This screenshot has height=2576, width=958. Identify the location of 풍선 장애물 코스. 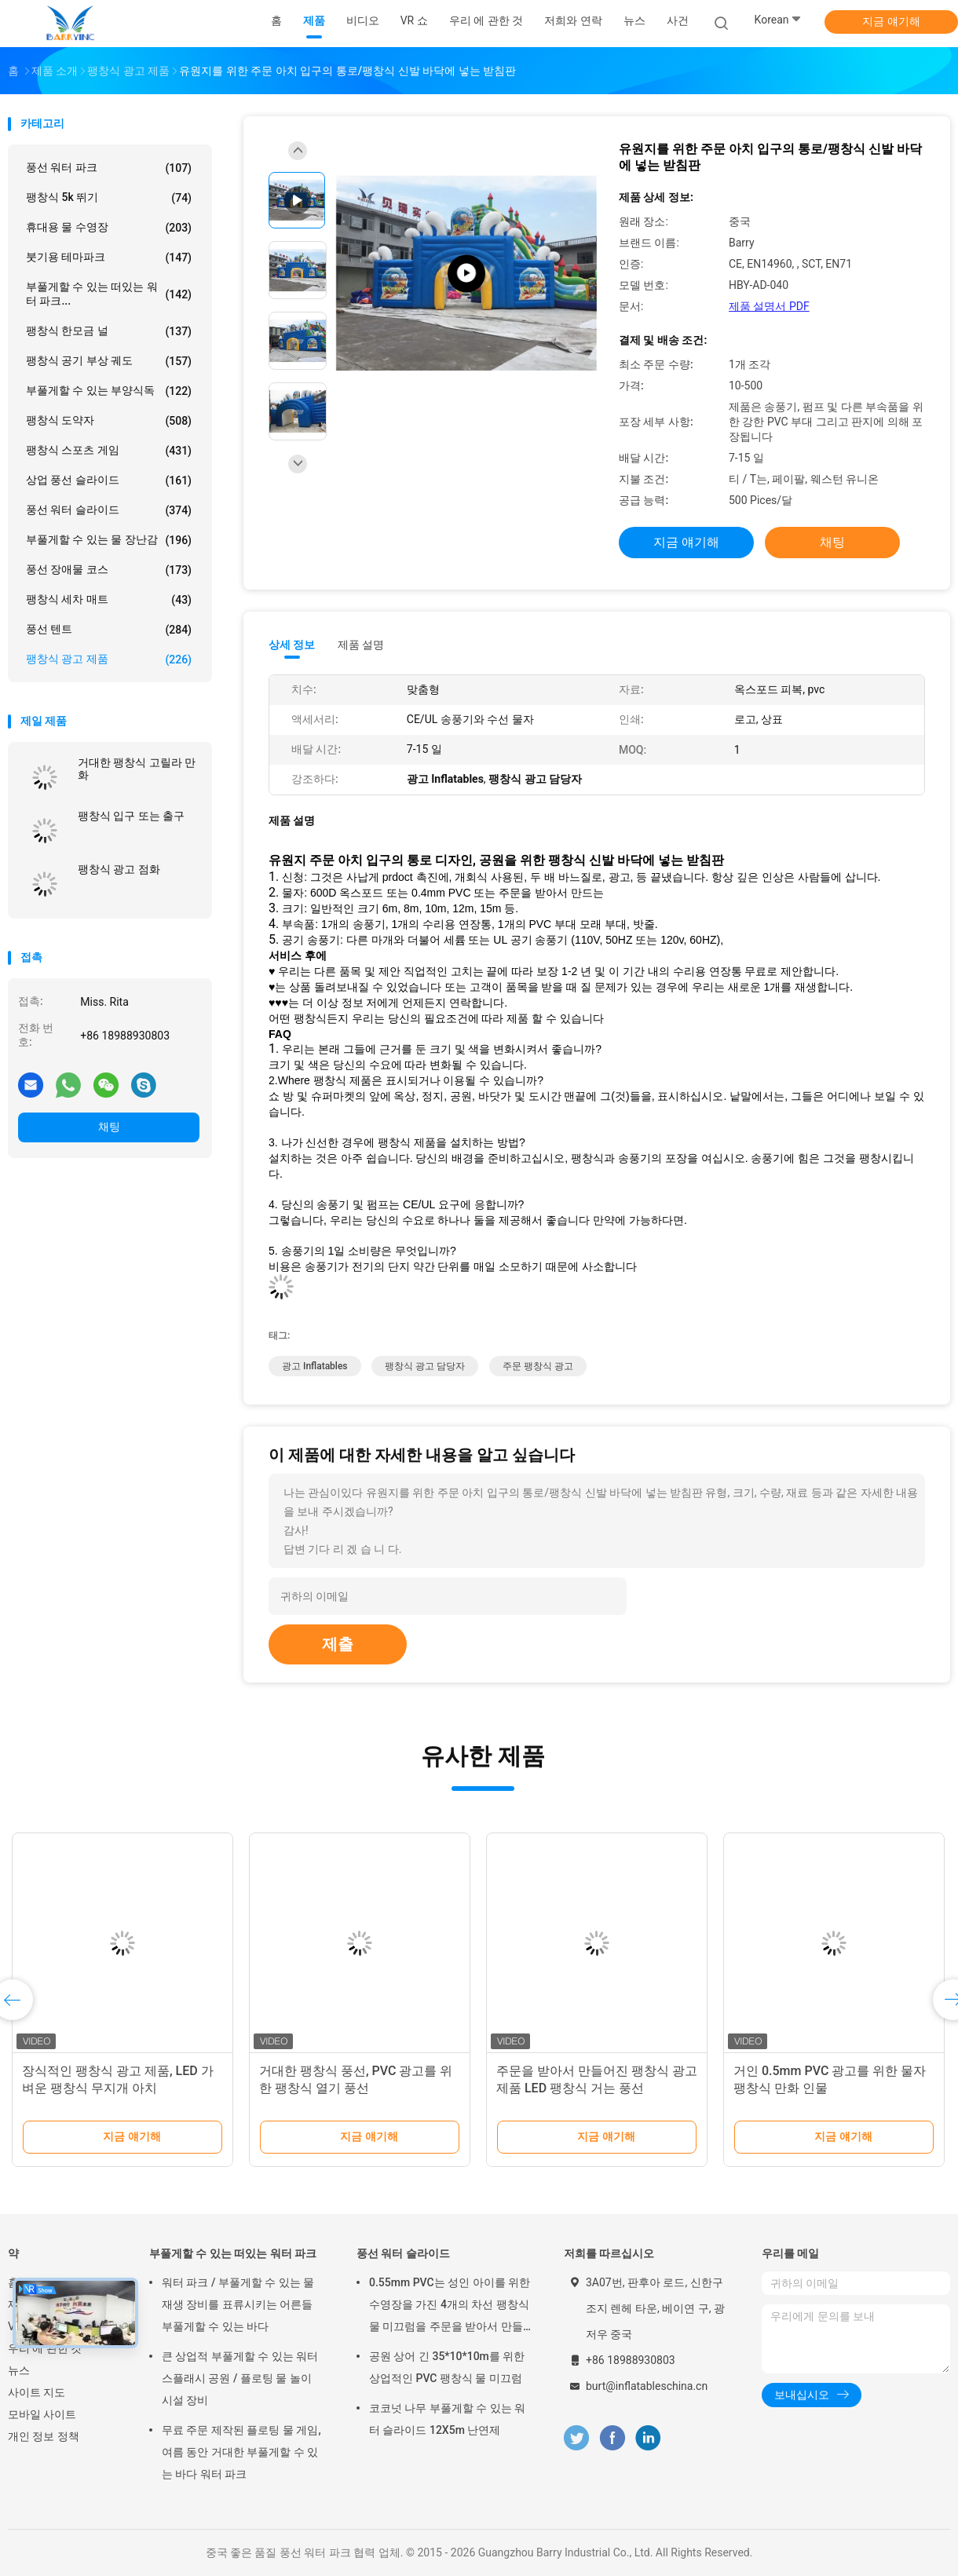
(109, 570).